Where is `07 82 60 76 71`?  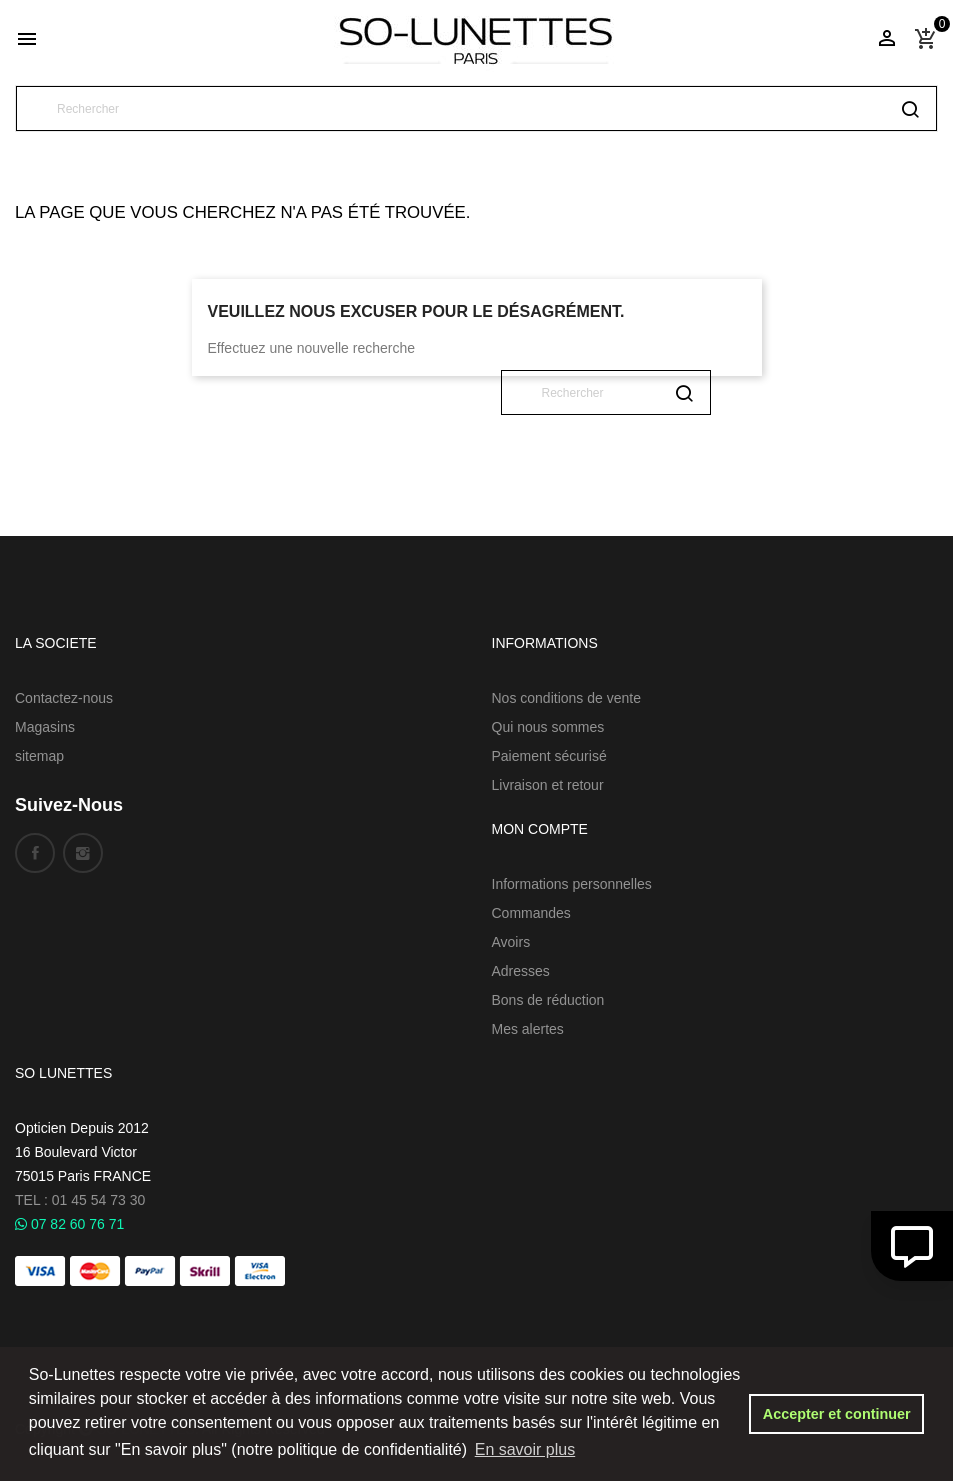 07 82 60 76 71 is located at coordinates (69, 1224).